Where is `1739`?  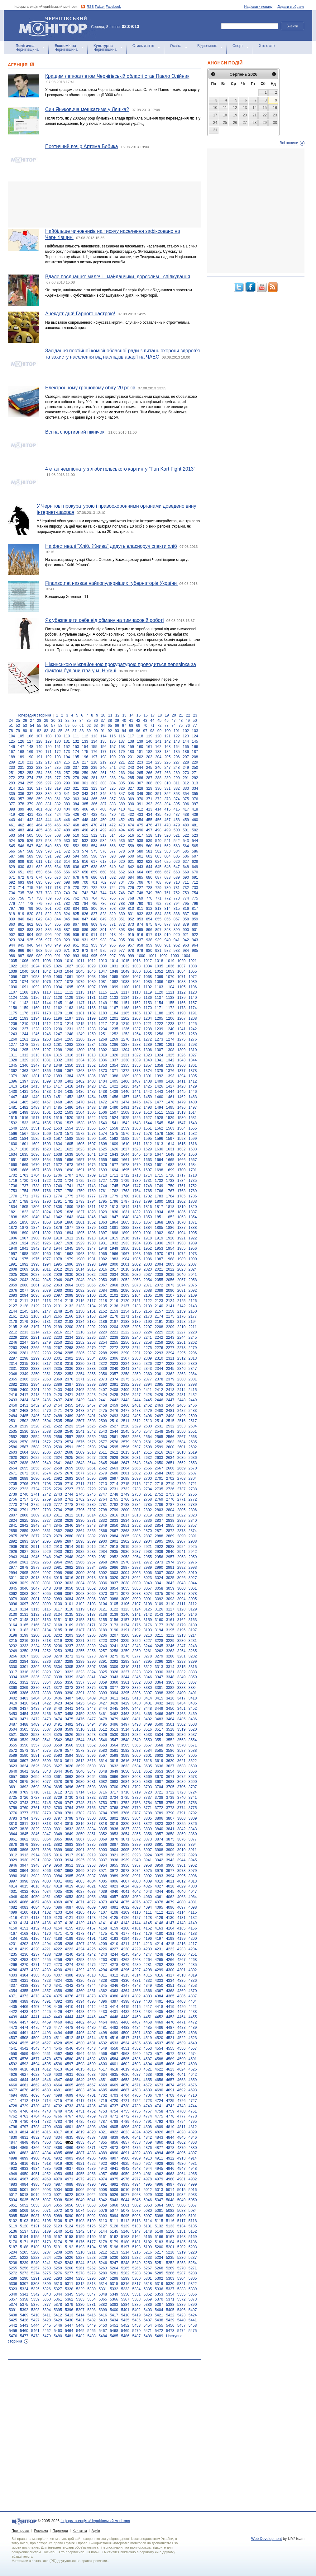
1739 is located at coordinates (46, 1186).